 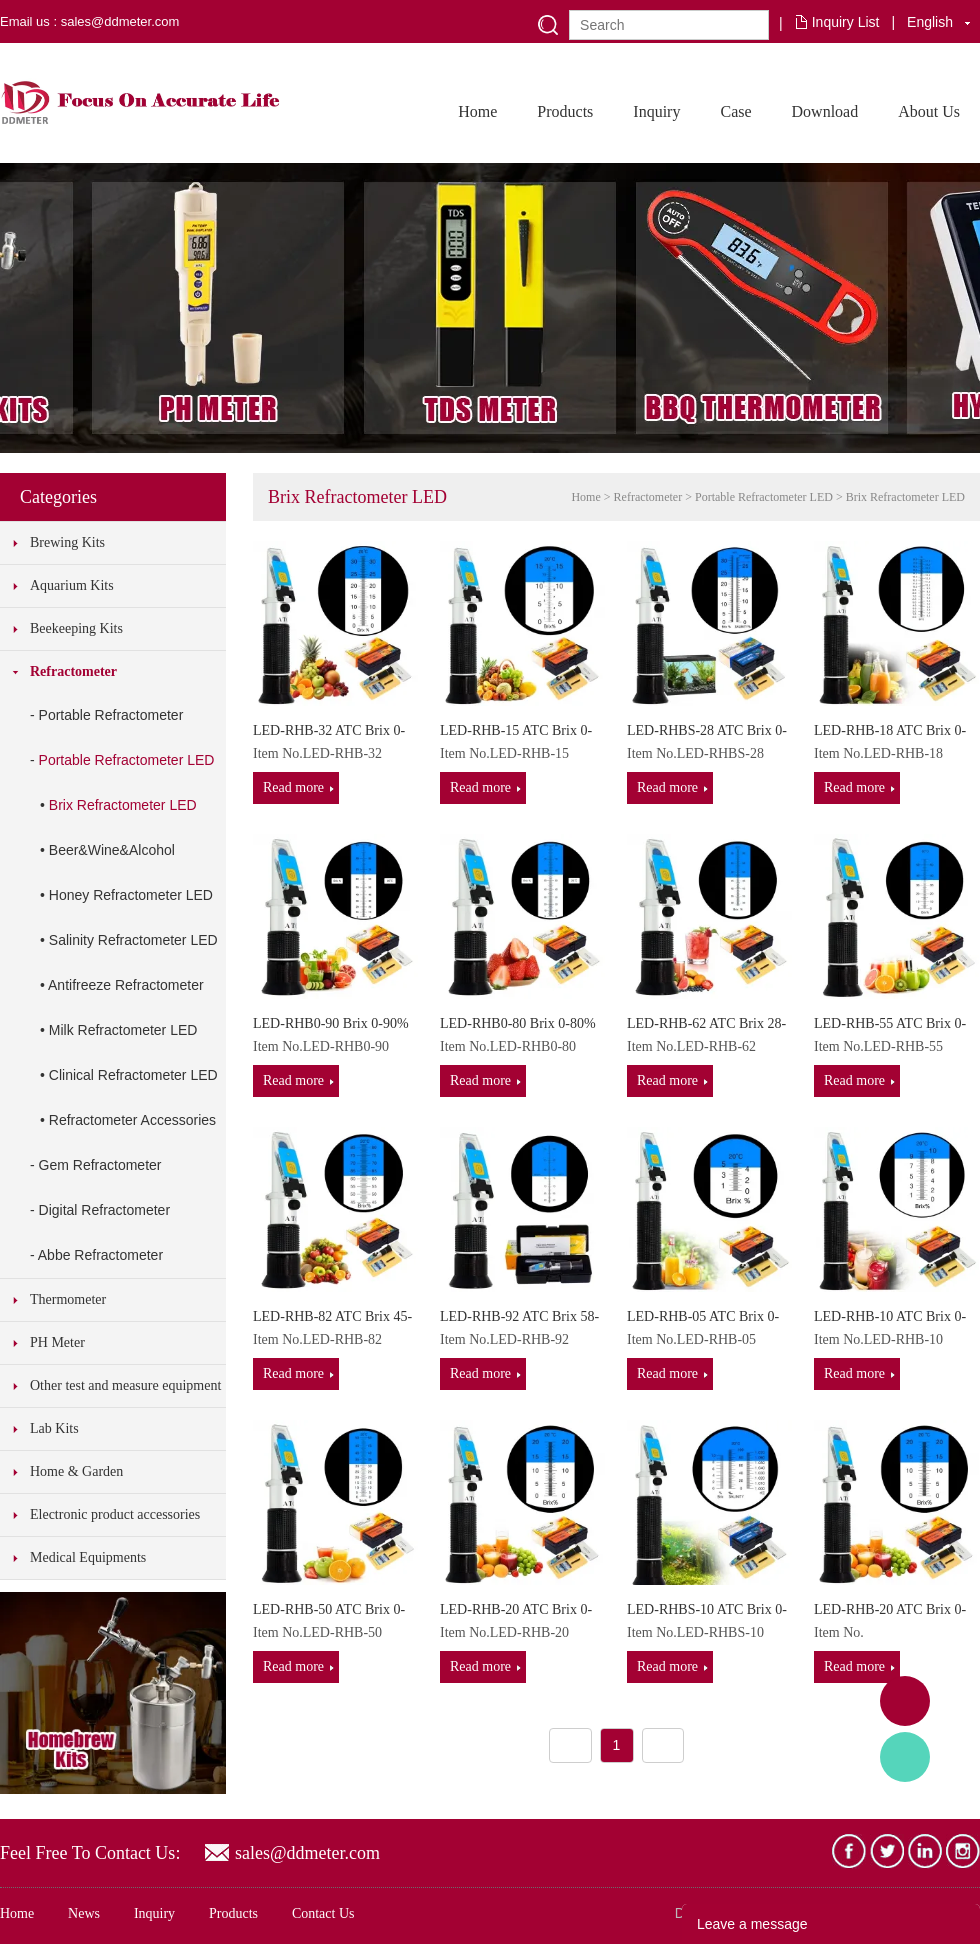 What do you see at coordinates (323, 1913) in the screenshot?
I see `Contact Us` at bounding box center [323, 1913].